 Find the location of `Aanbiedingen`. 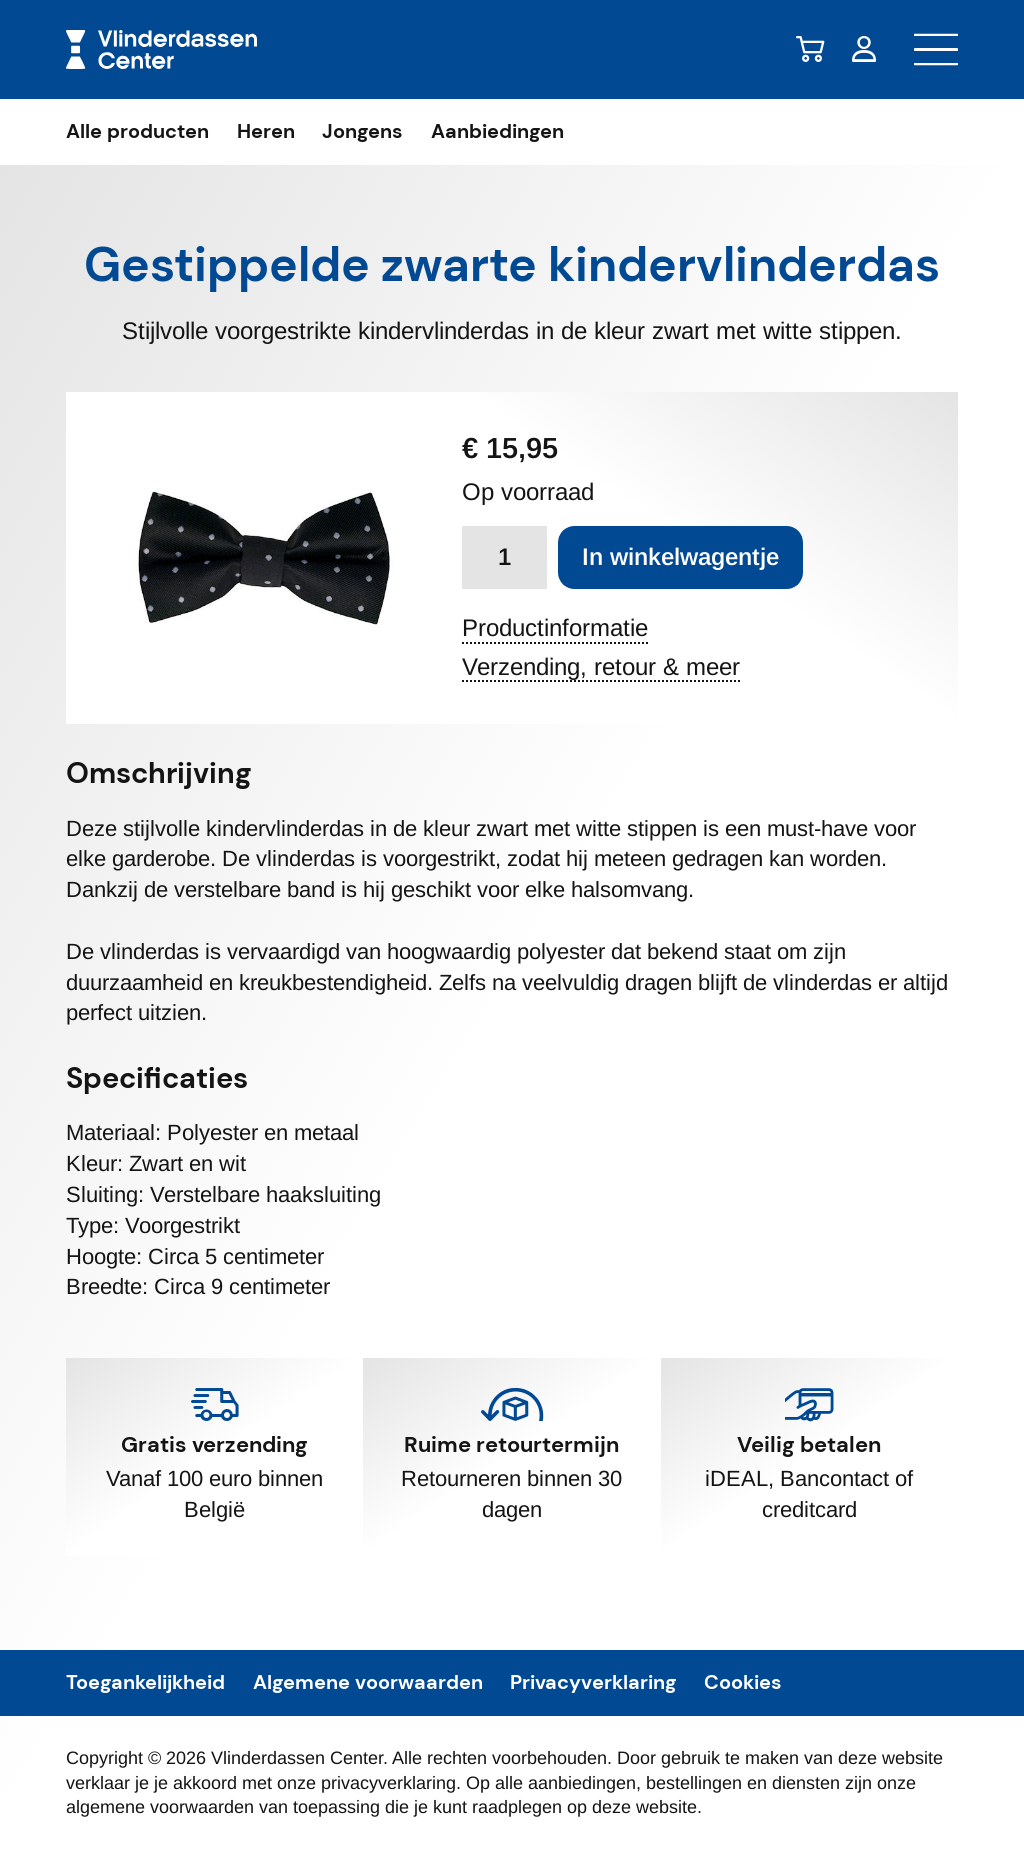

Aanbiedingen is located at coordinates (497, 132).